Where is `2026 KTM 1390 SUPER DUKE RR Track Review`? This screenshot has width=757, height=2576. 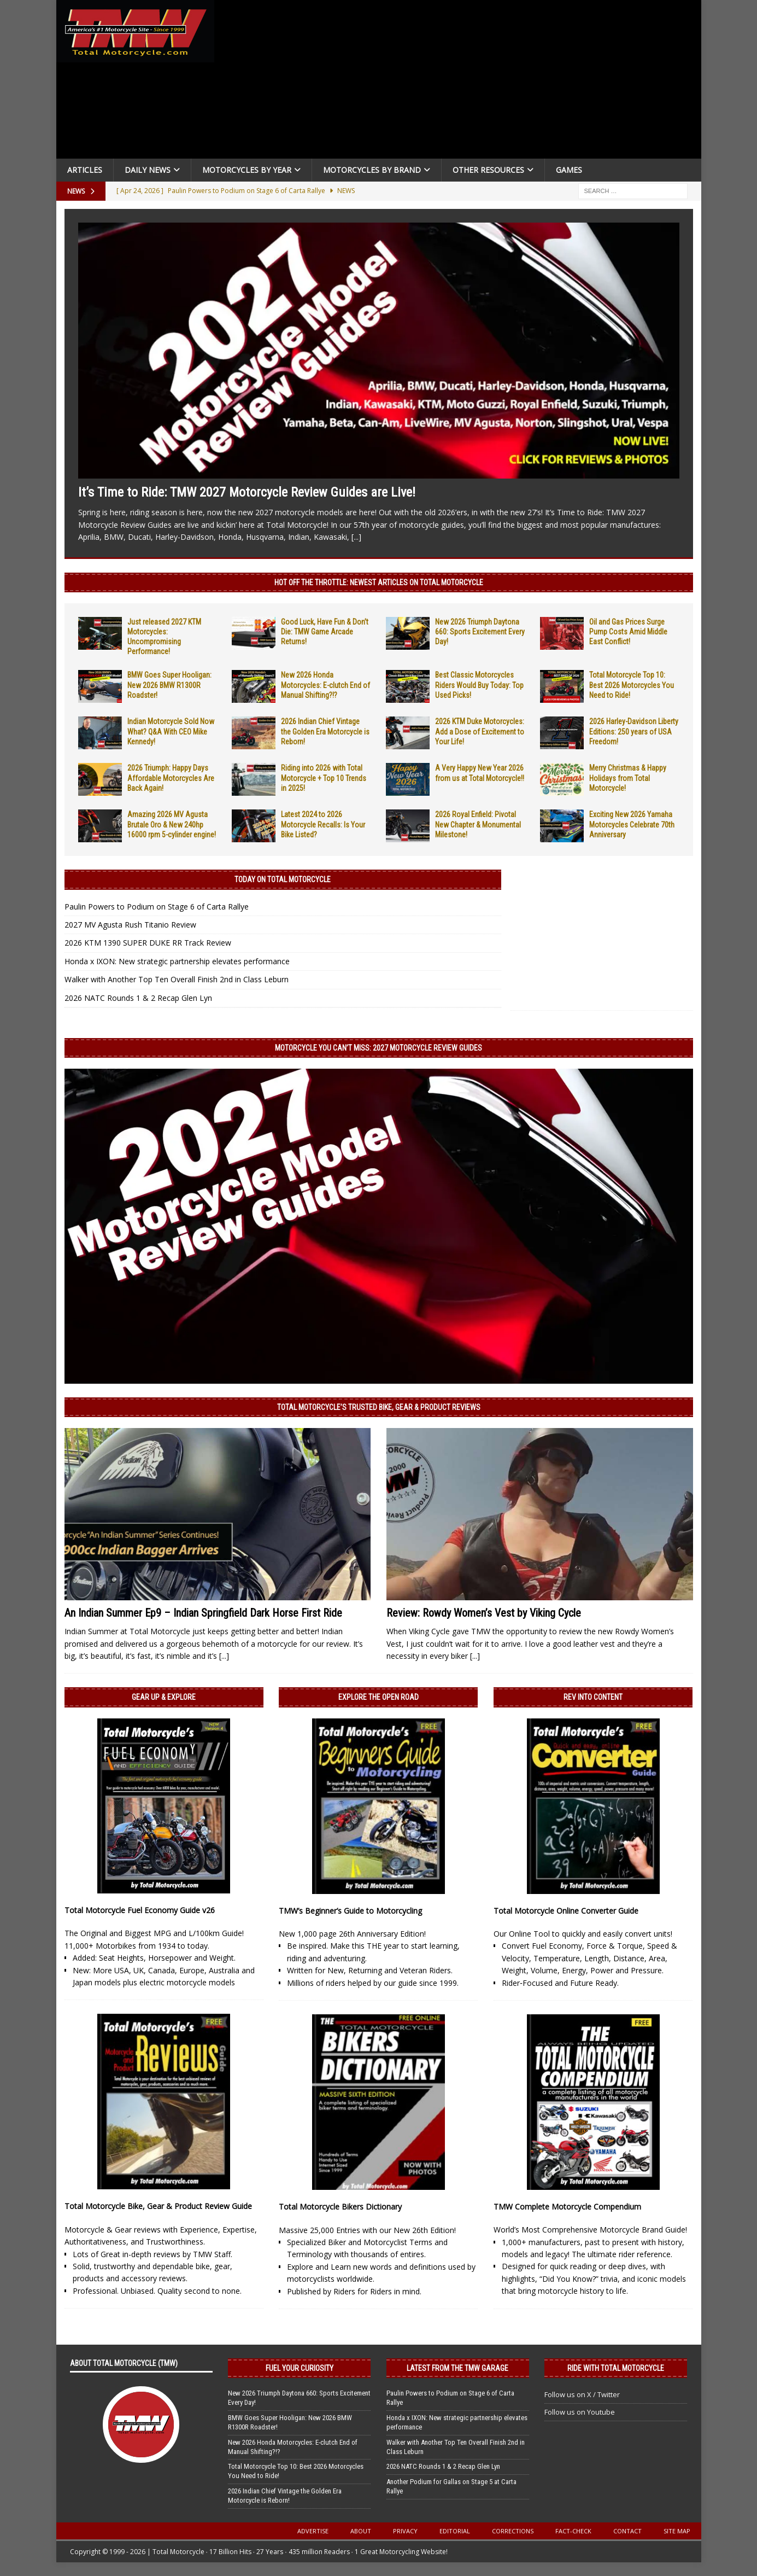
2026 KTM 1390 SUPER DUKE RR Track Review is located at coordinates (147, 942).